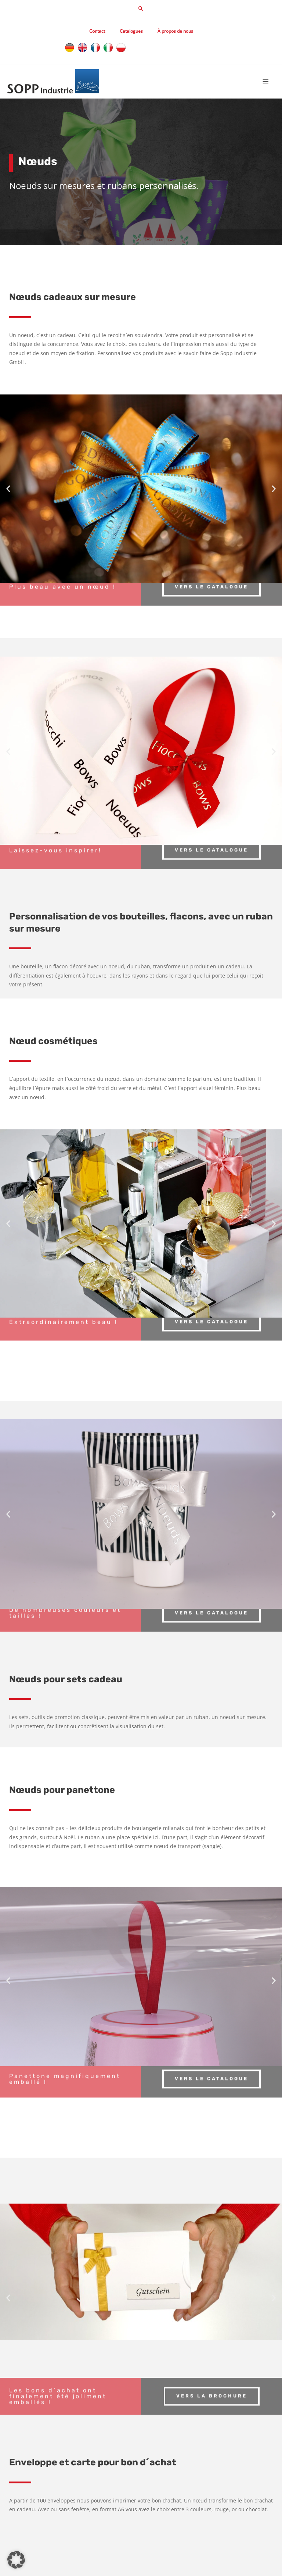 The height and width of the screenshot is (2576, 282). What do you see at coordinates (141, 8) in the screenshot?
I see `[button]` at bounding box center [141, 8].